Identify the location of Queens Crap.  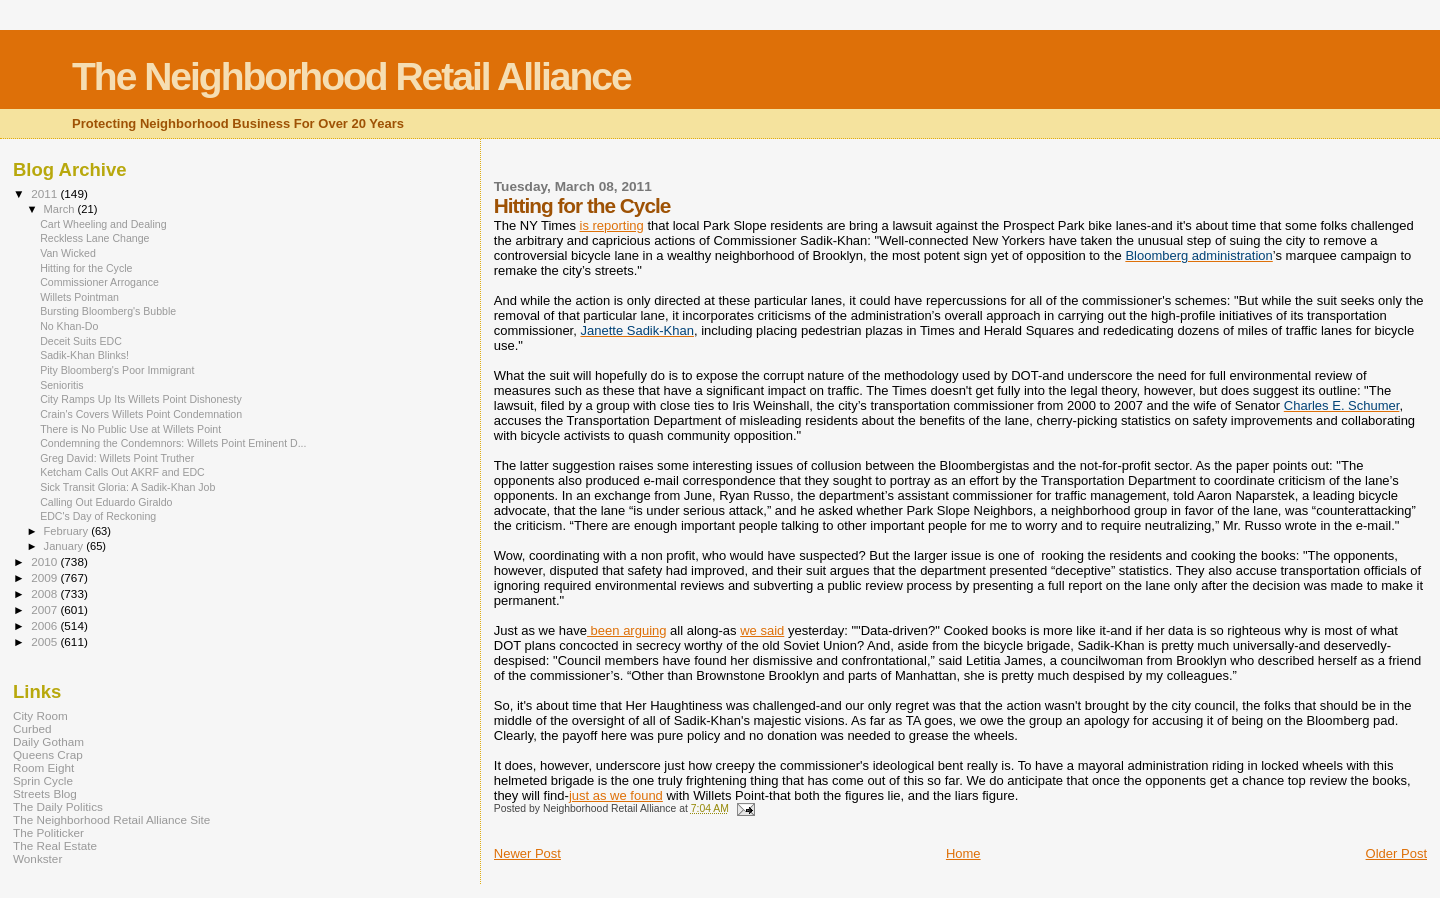
(48, 754).